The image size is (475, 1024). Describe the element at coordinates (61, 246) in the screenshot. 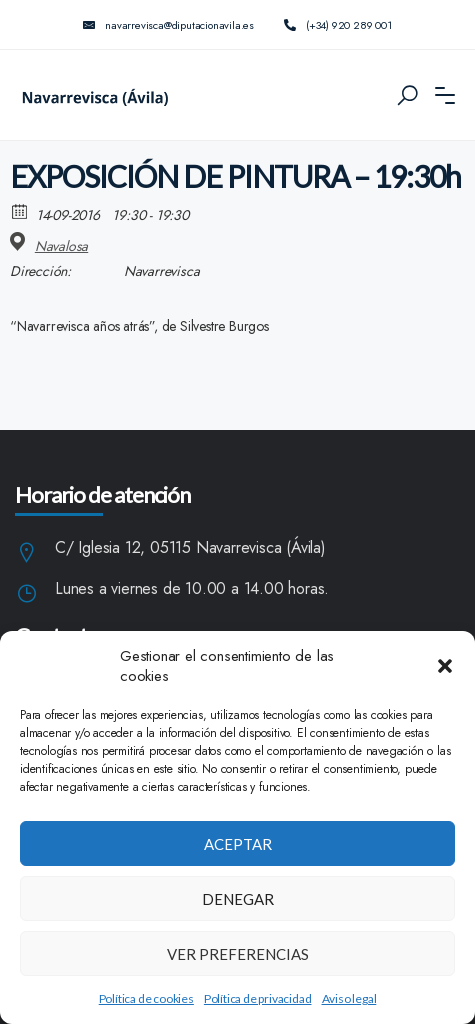

I see `Navalosa` at that location.